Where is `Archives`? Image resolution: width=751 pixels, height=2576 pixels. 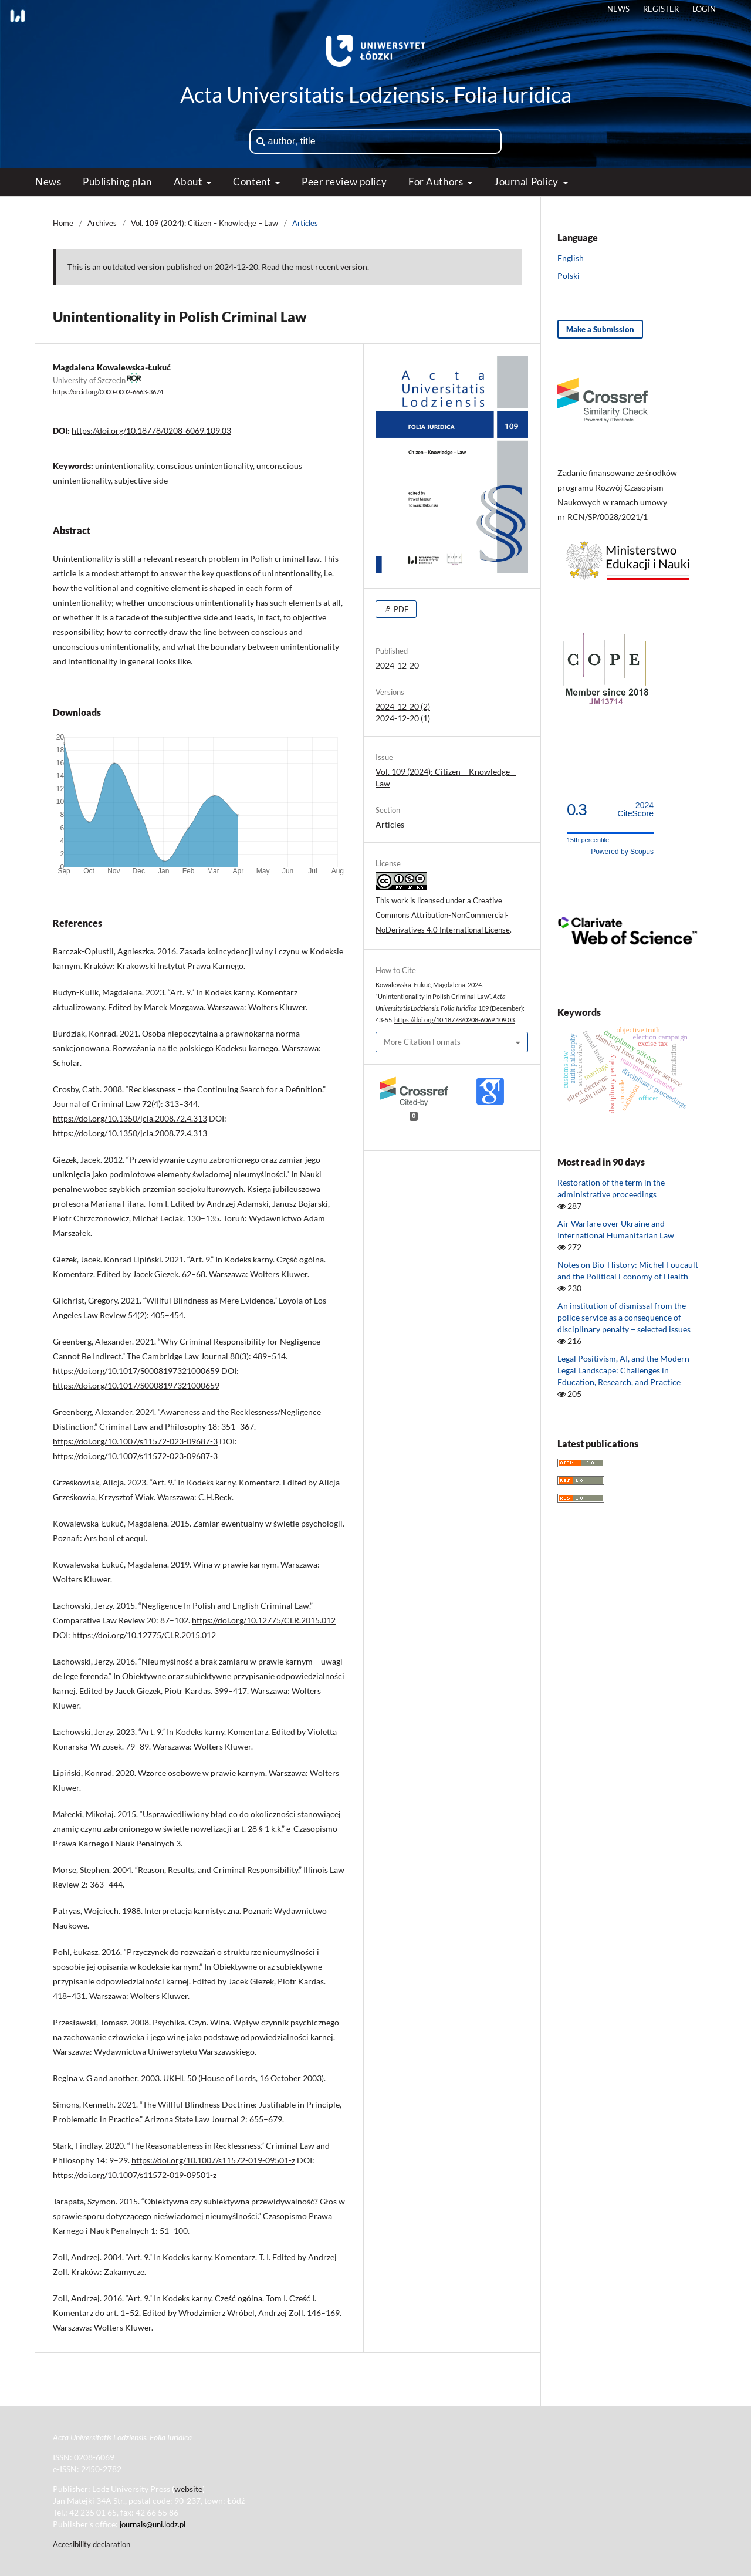
Archives is located at coordinates (102, 223).